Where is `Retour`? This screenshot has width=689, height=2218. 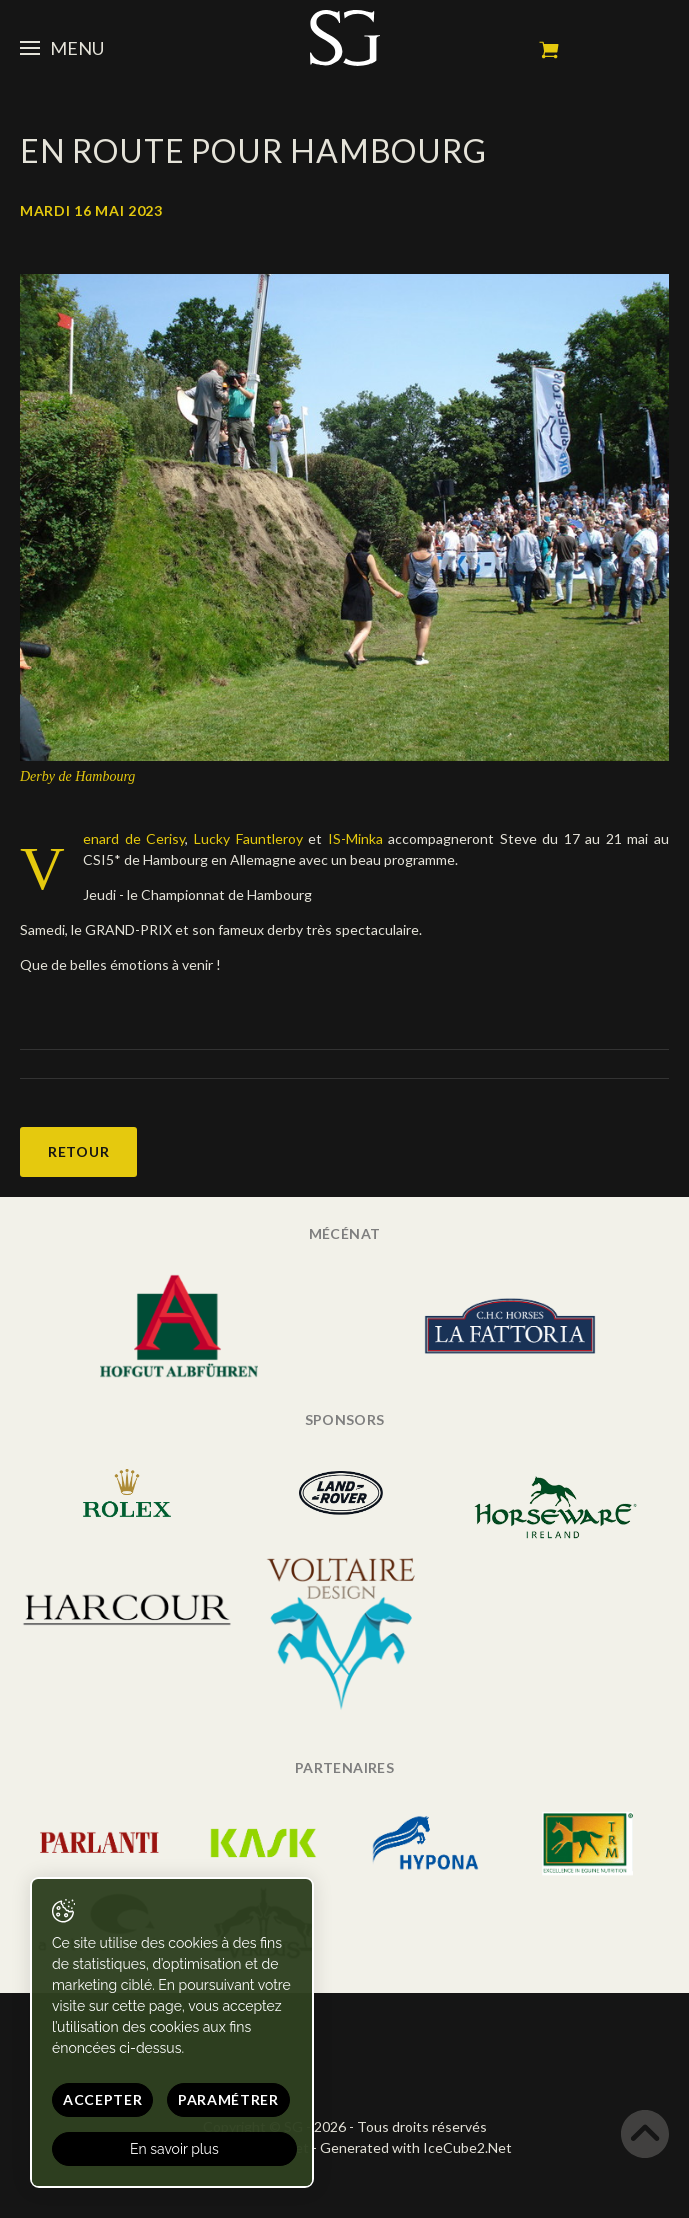
Retour is located at coordinates (78, 1151).